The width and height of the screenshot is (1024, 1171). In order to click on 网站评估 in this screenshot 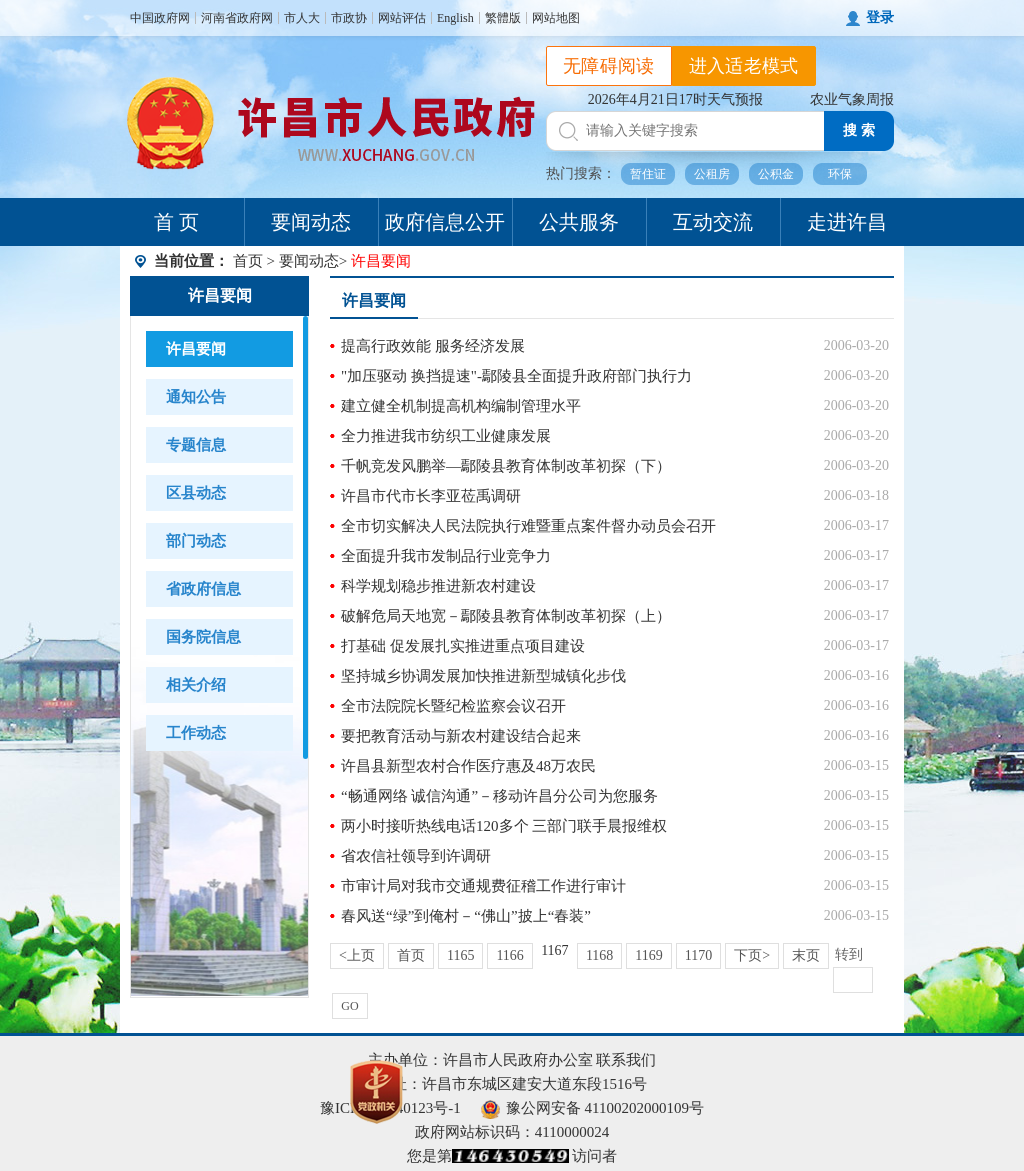, I will do `click(402, 18)`.